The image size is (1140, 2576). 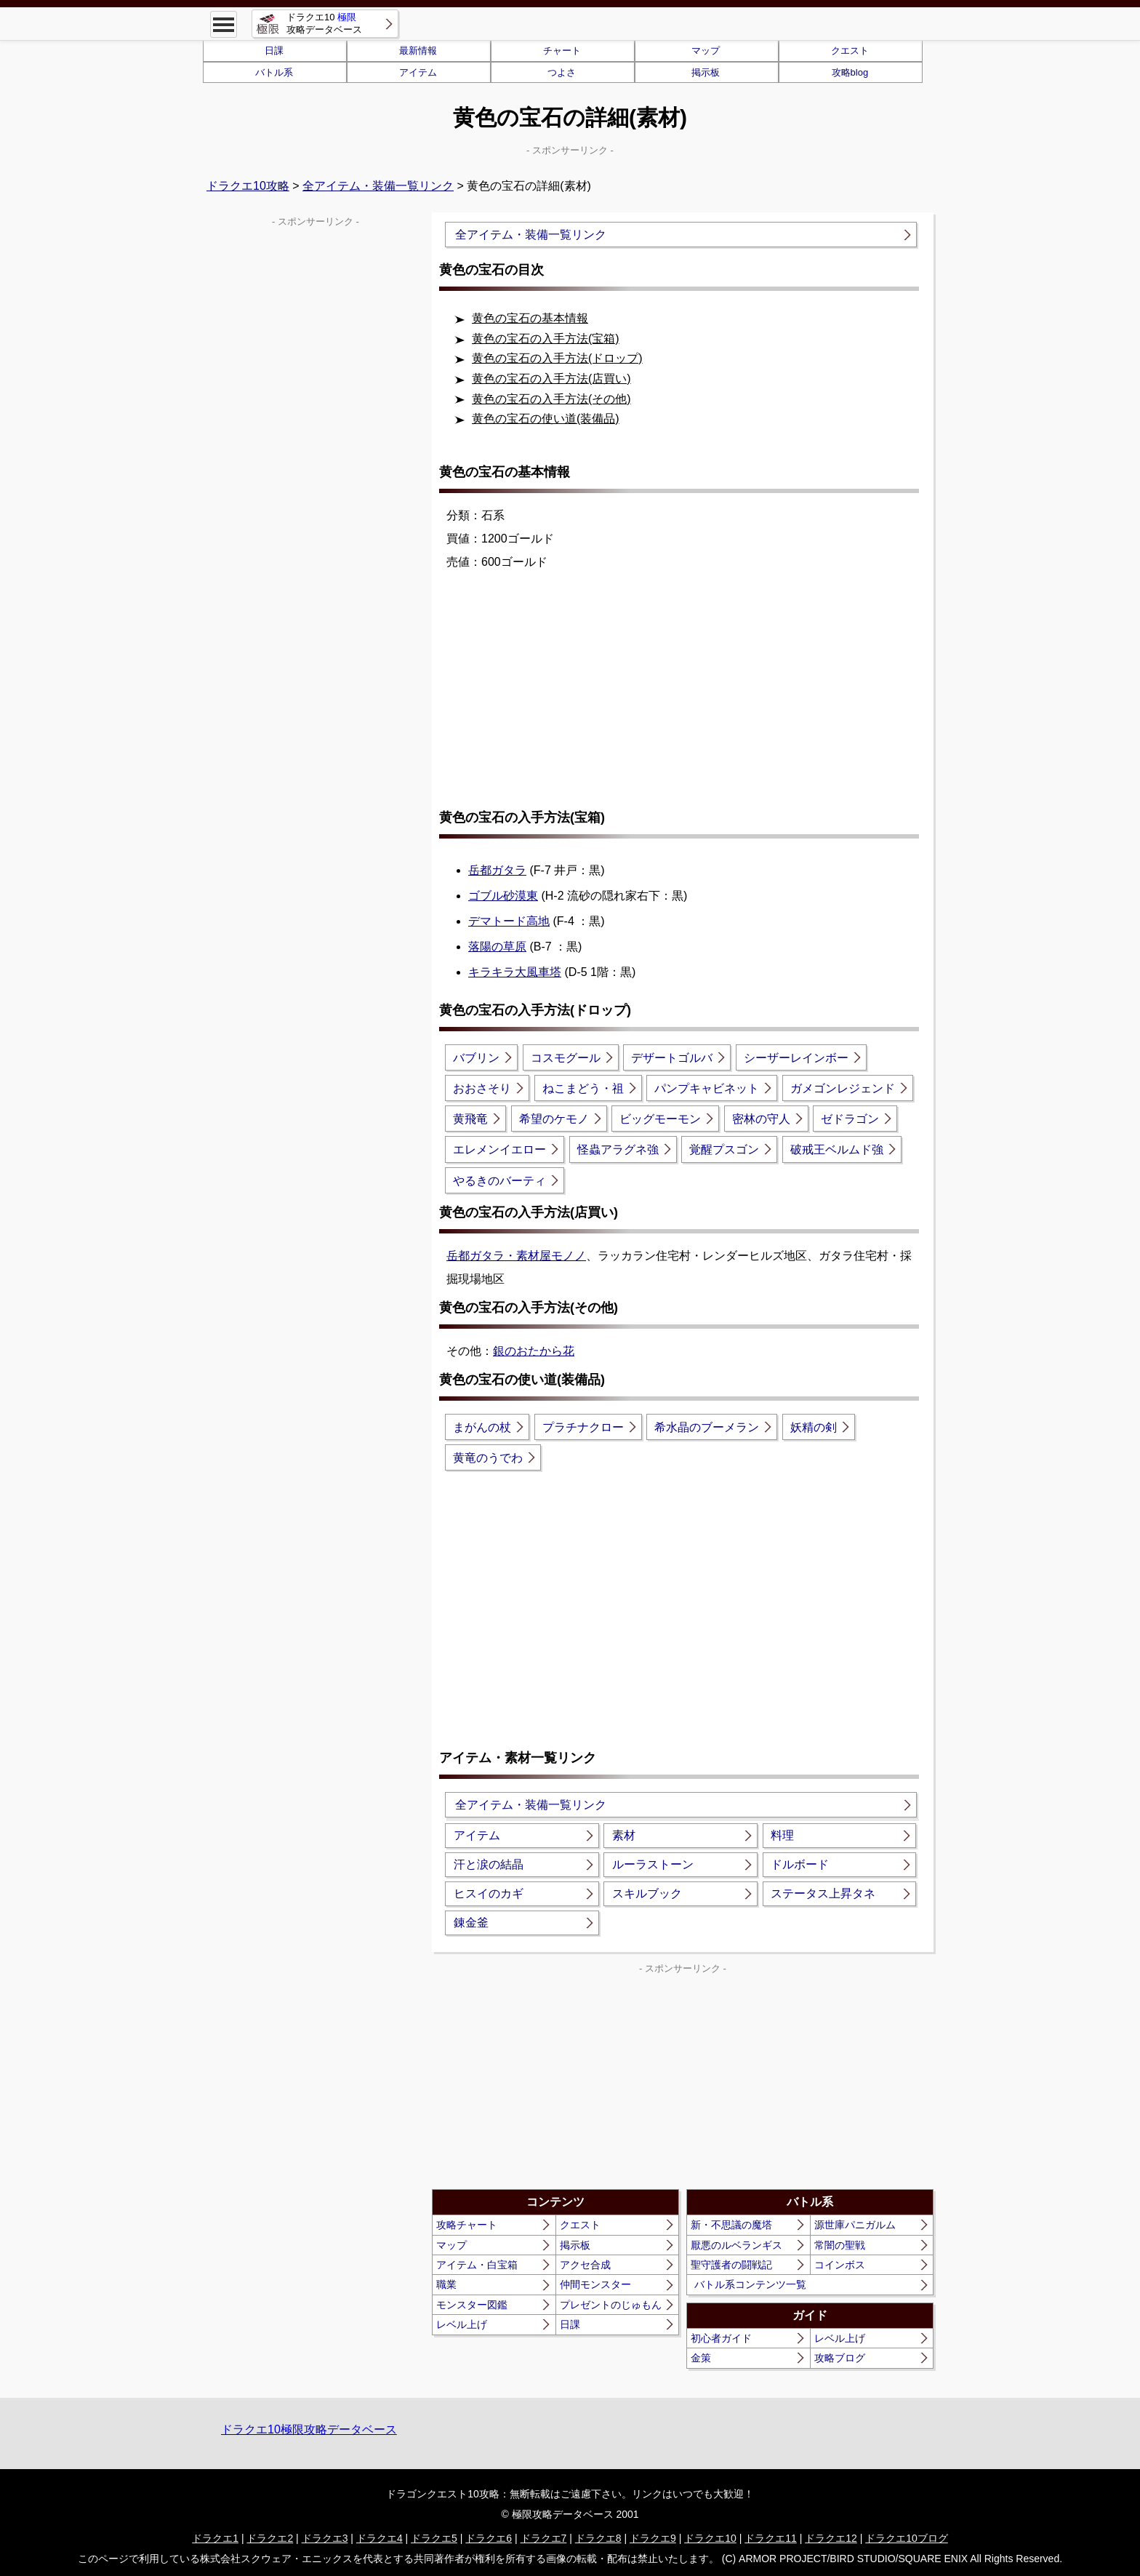 What do you see at coordinates (710, 2538) in the screenshot?
I see `ドラクエ10` at bounding box center [710, 2538].